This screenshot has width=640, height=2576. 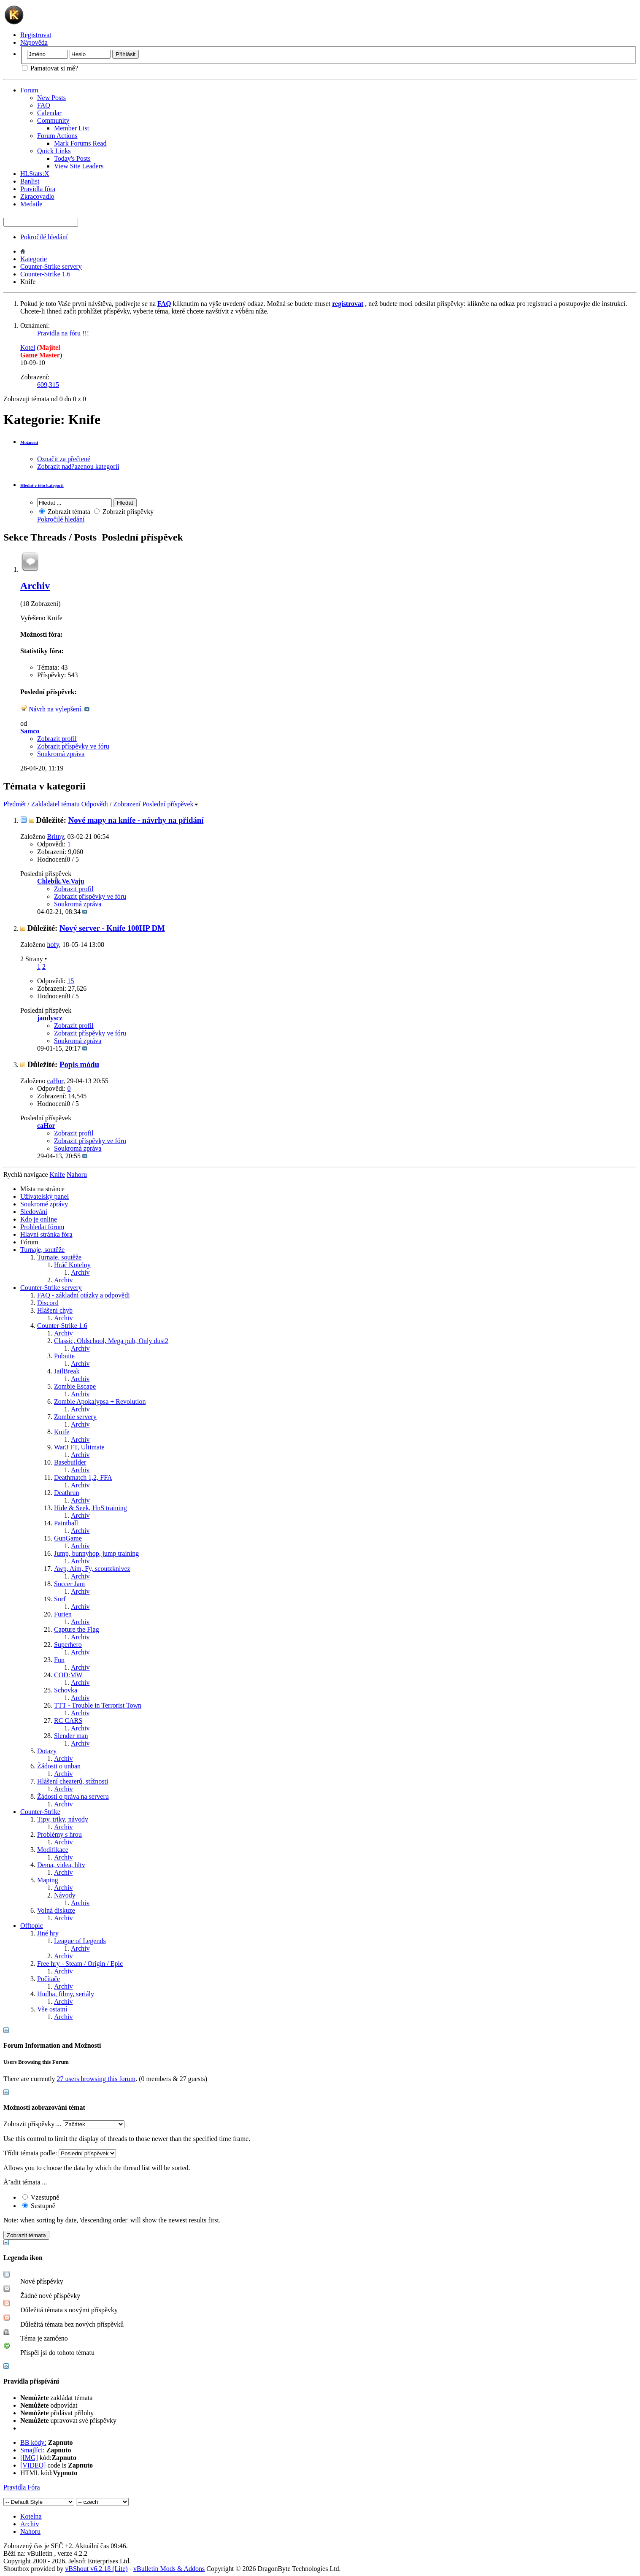 I want to click on Návody, so click(x=65, y=1895).